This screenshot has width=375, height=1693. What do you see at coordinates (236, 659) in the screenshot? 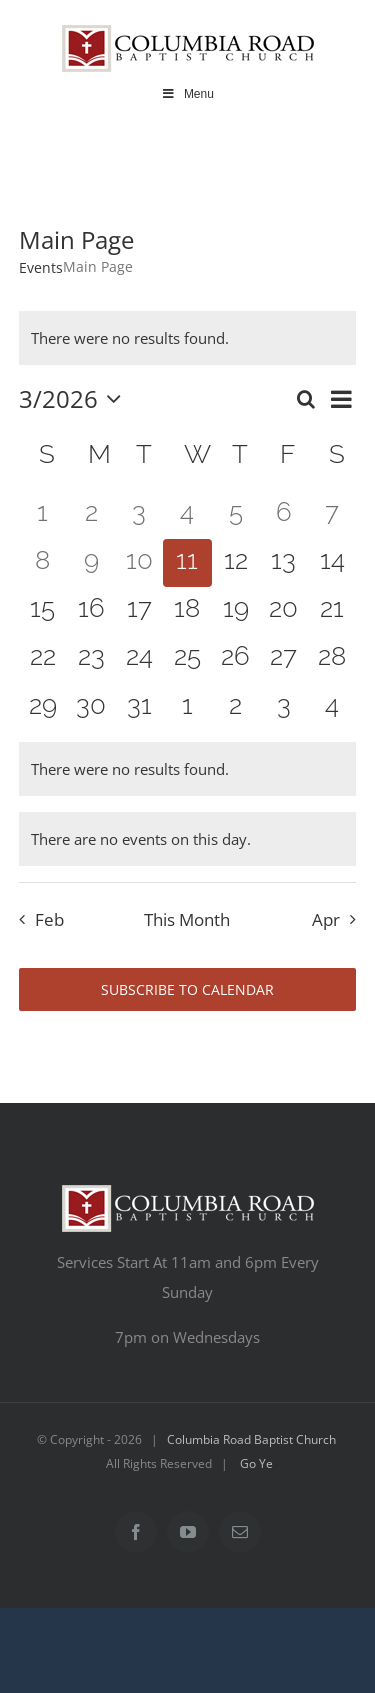
I see `[March 26, 0 events, upcoming day]` at bounding box center [236, 659].